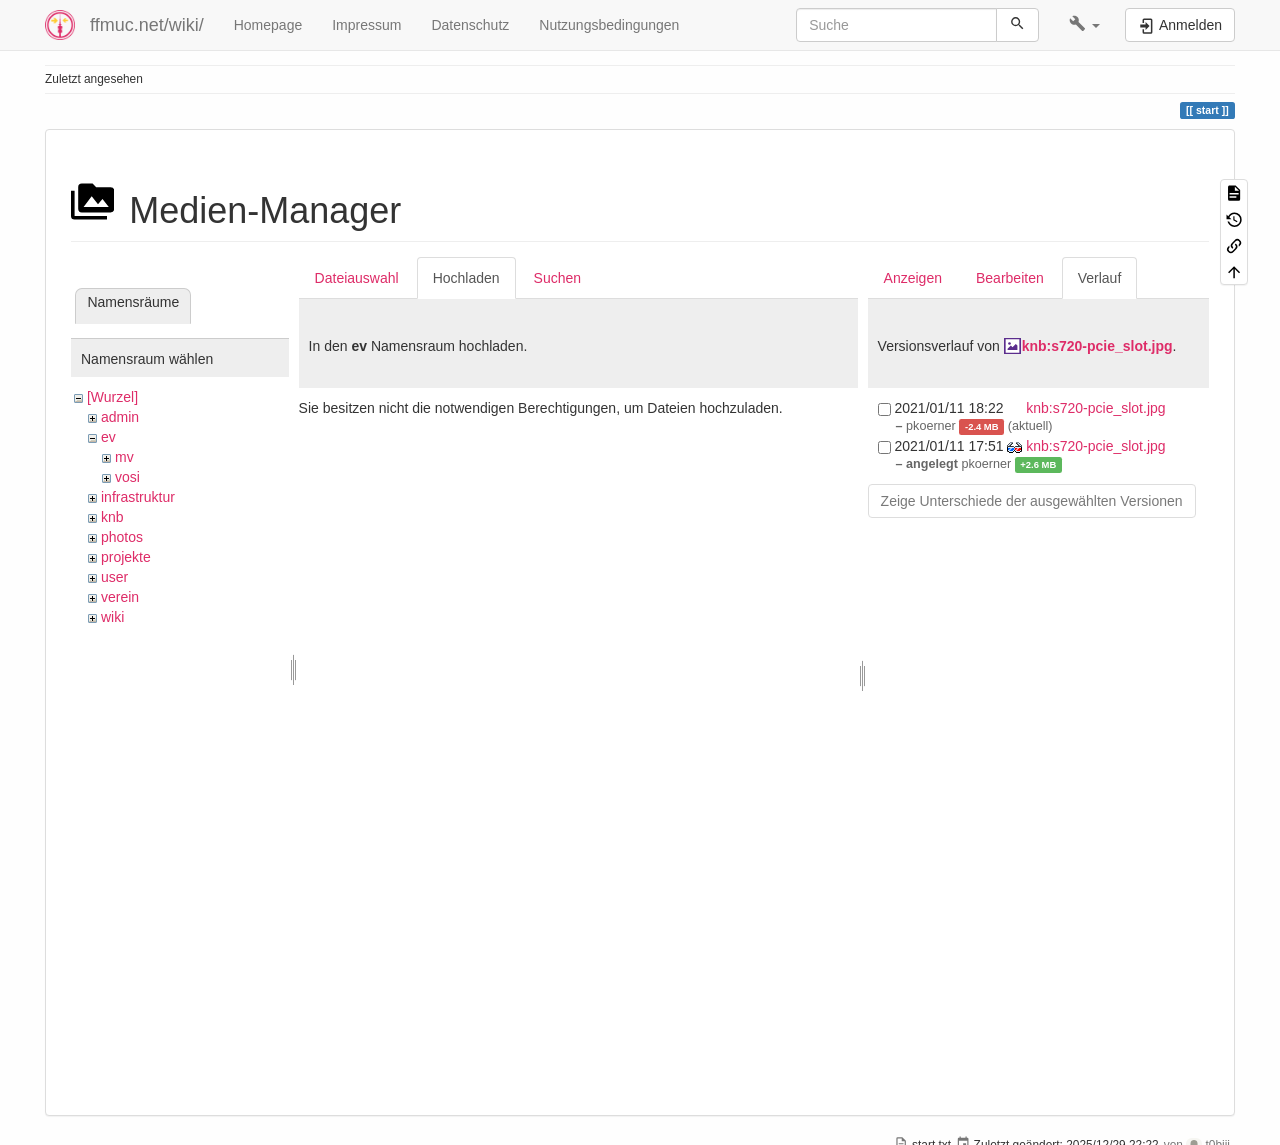 This screenshot has width=1280, height=1145. I want to click on Datenschutz, so click(470, 25).